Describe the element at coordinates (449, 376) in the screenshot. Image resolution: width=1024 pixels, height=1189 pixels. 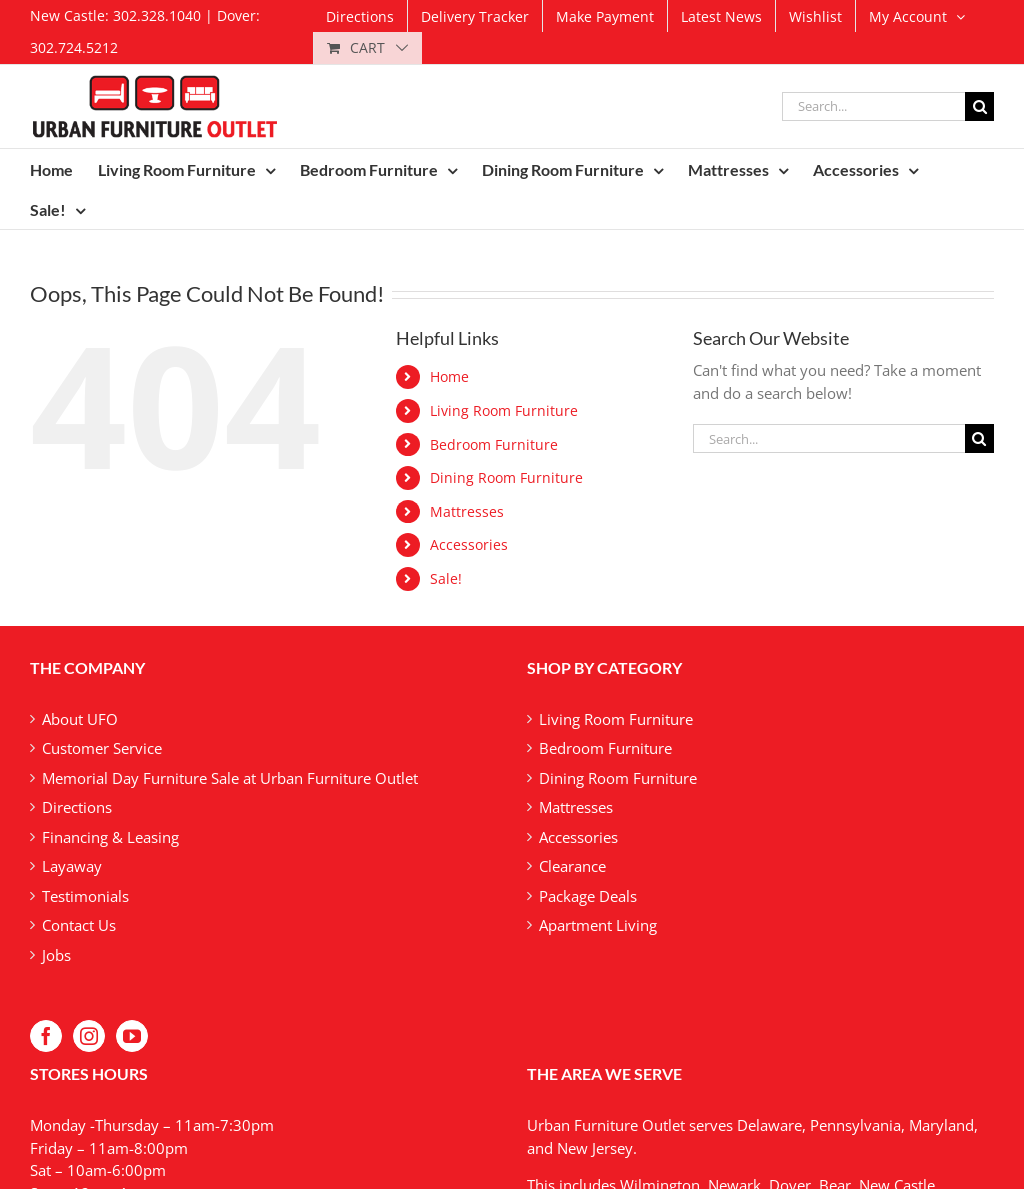
I see `Home` at that location.